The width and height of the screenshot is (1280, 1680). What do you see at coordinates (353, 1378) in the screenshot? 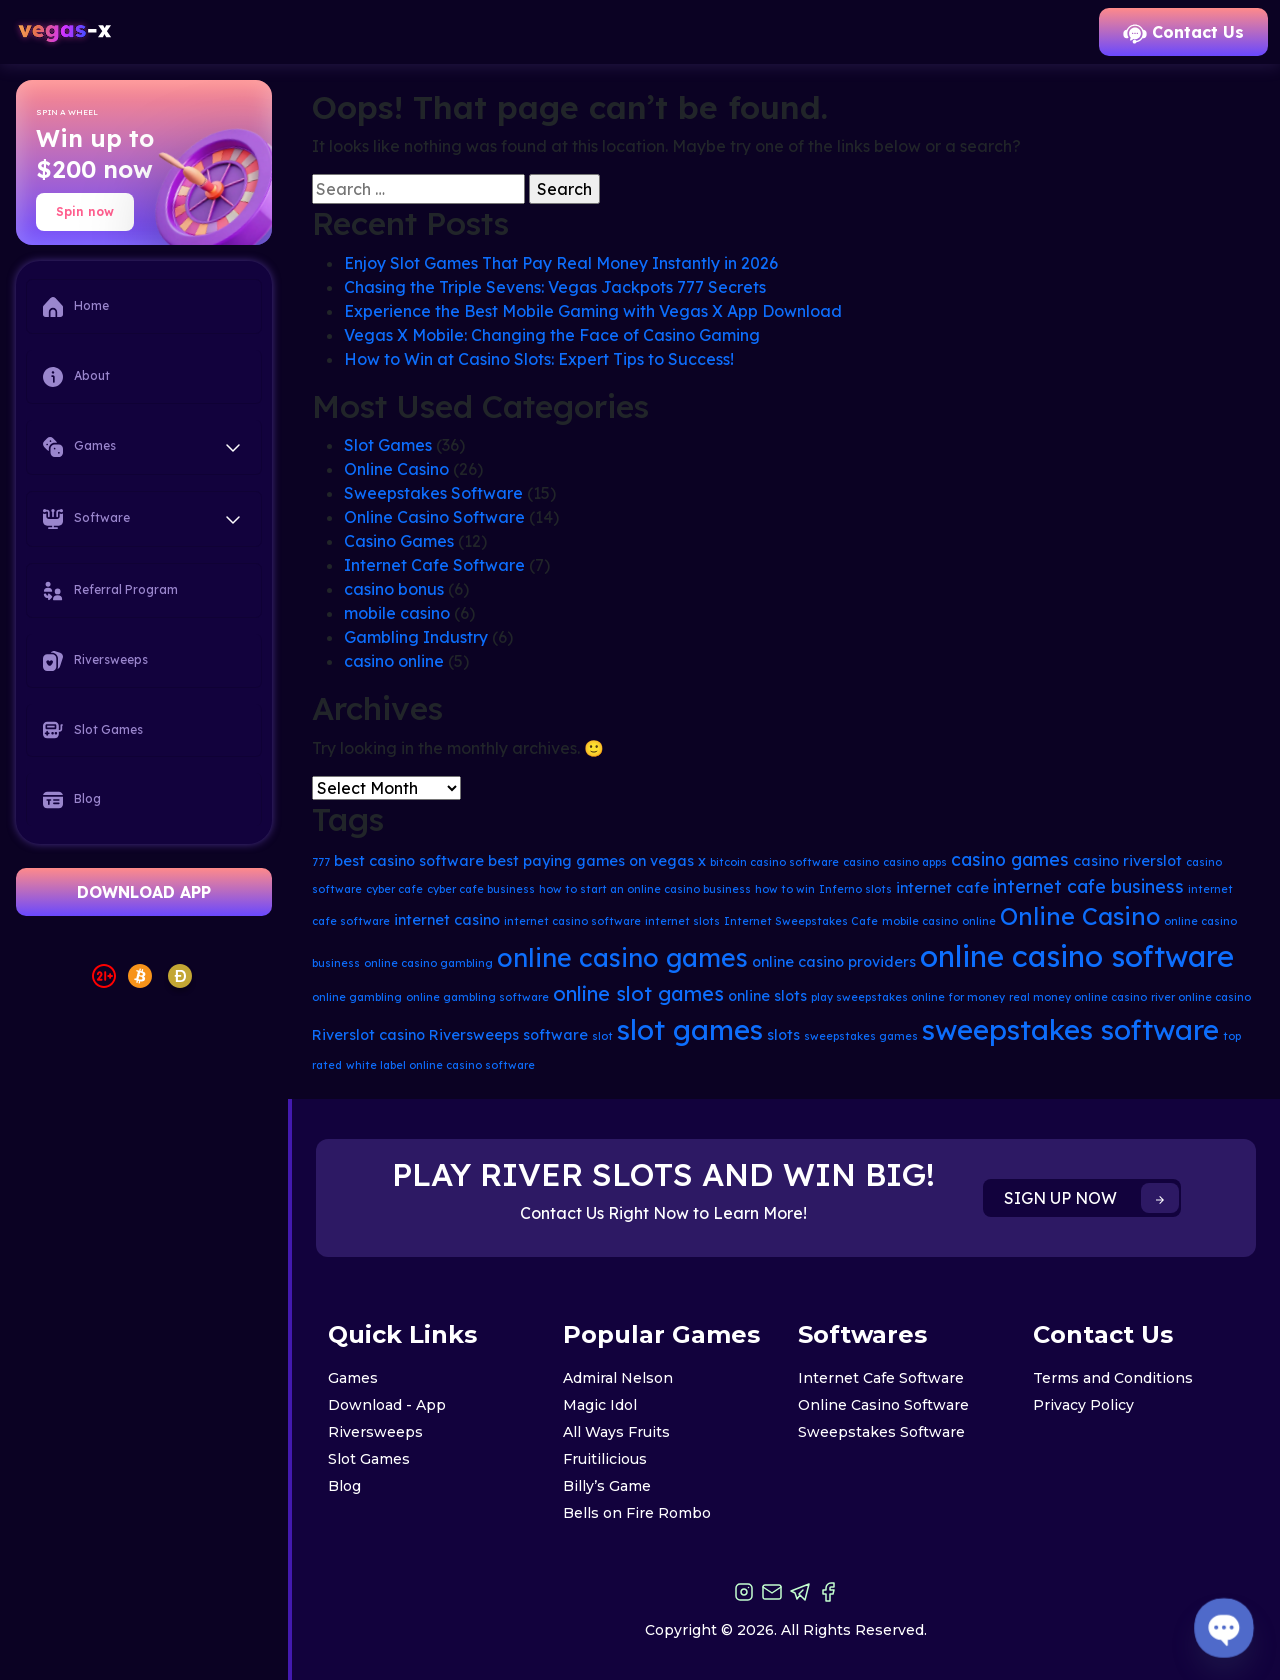
I see `Games` at bounding box center [353, 1378].